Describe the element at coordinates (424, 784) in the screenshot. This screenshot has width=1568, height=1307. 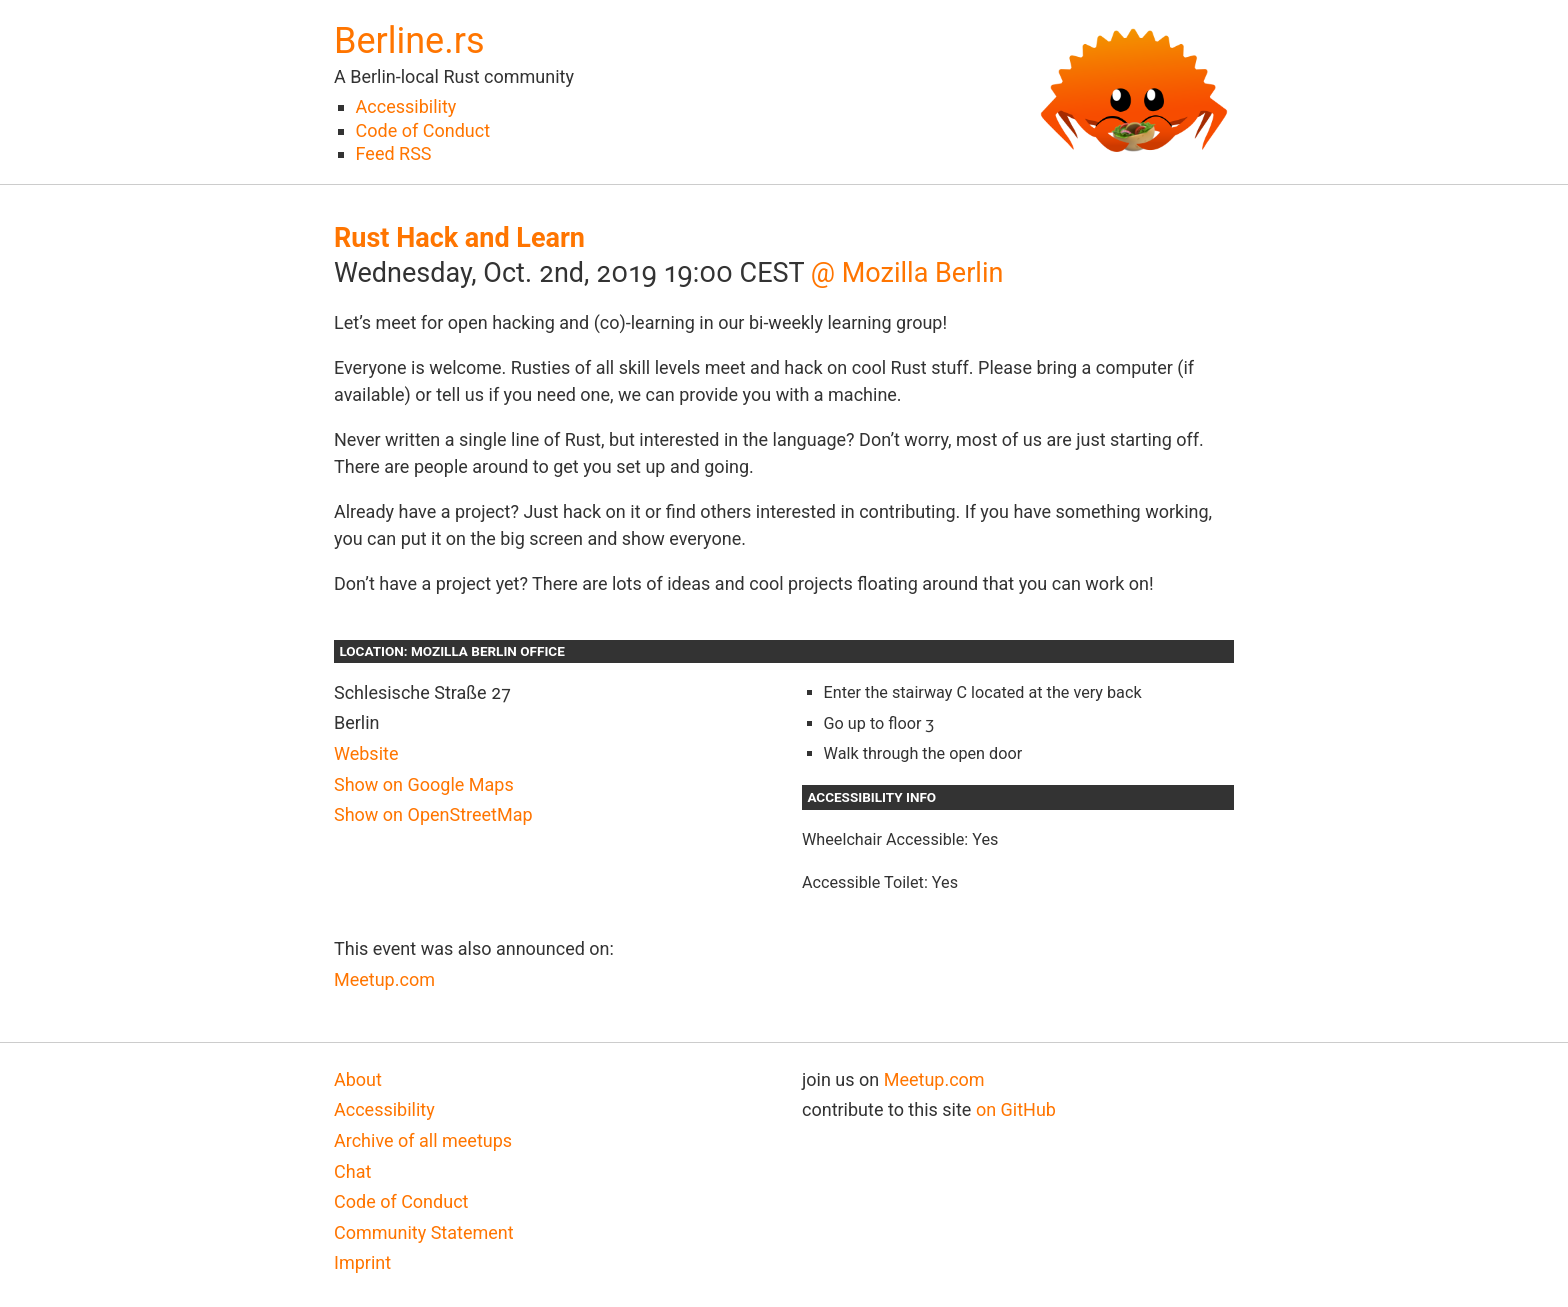
I see `Show on Google Maps` at that location.